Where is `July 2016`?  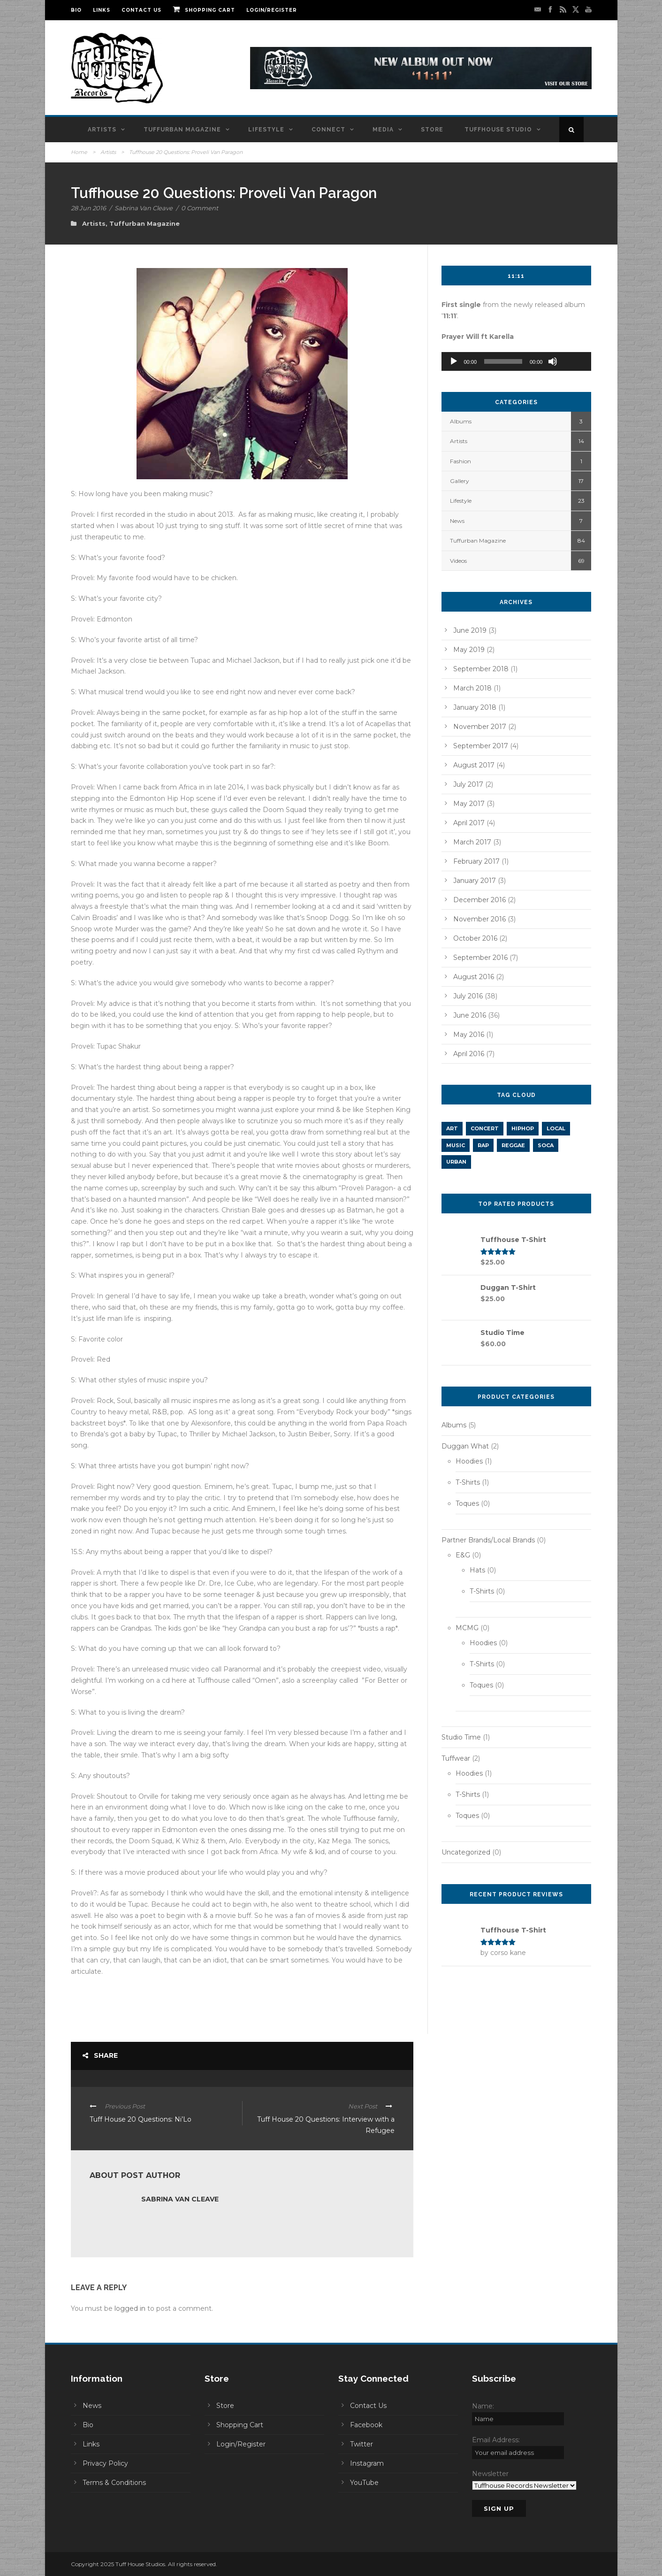 July 2016 is located at coordinates (468, 996).